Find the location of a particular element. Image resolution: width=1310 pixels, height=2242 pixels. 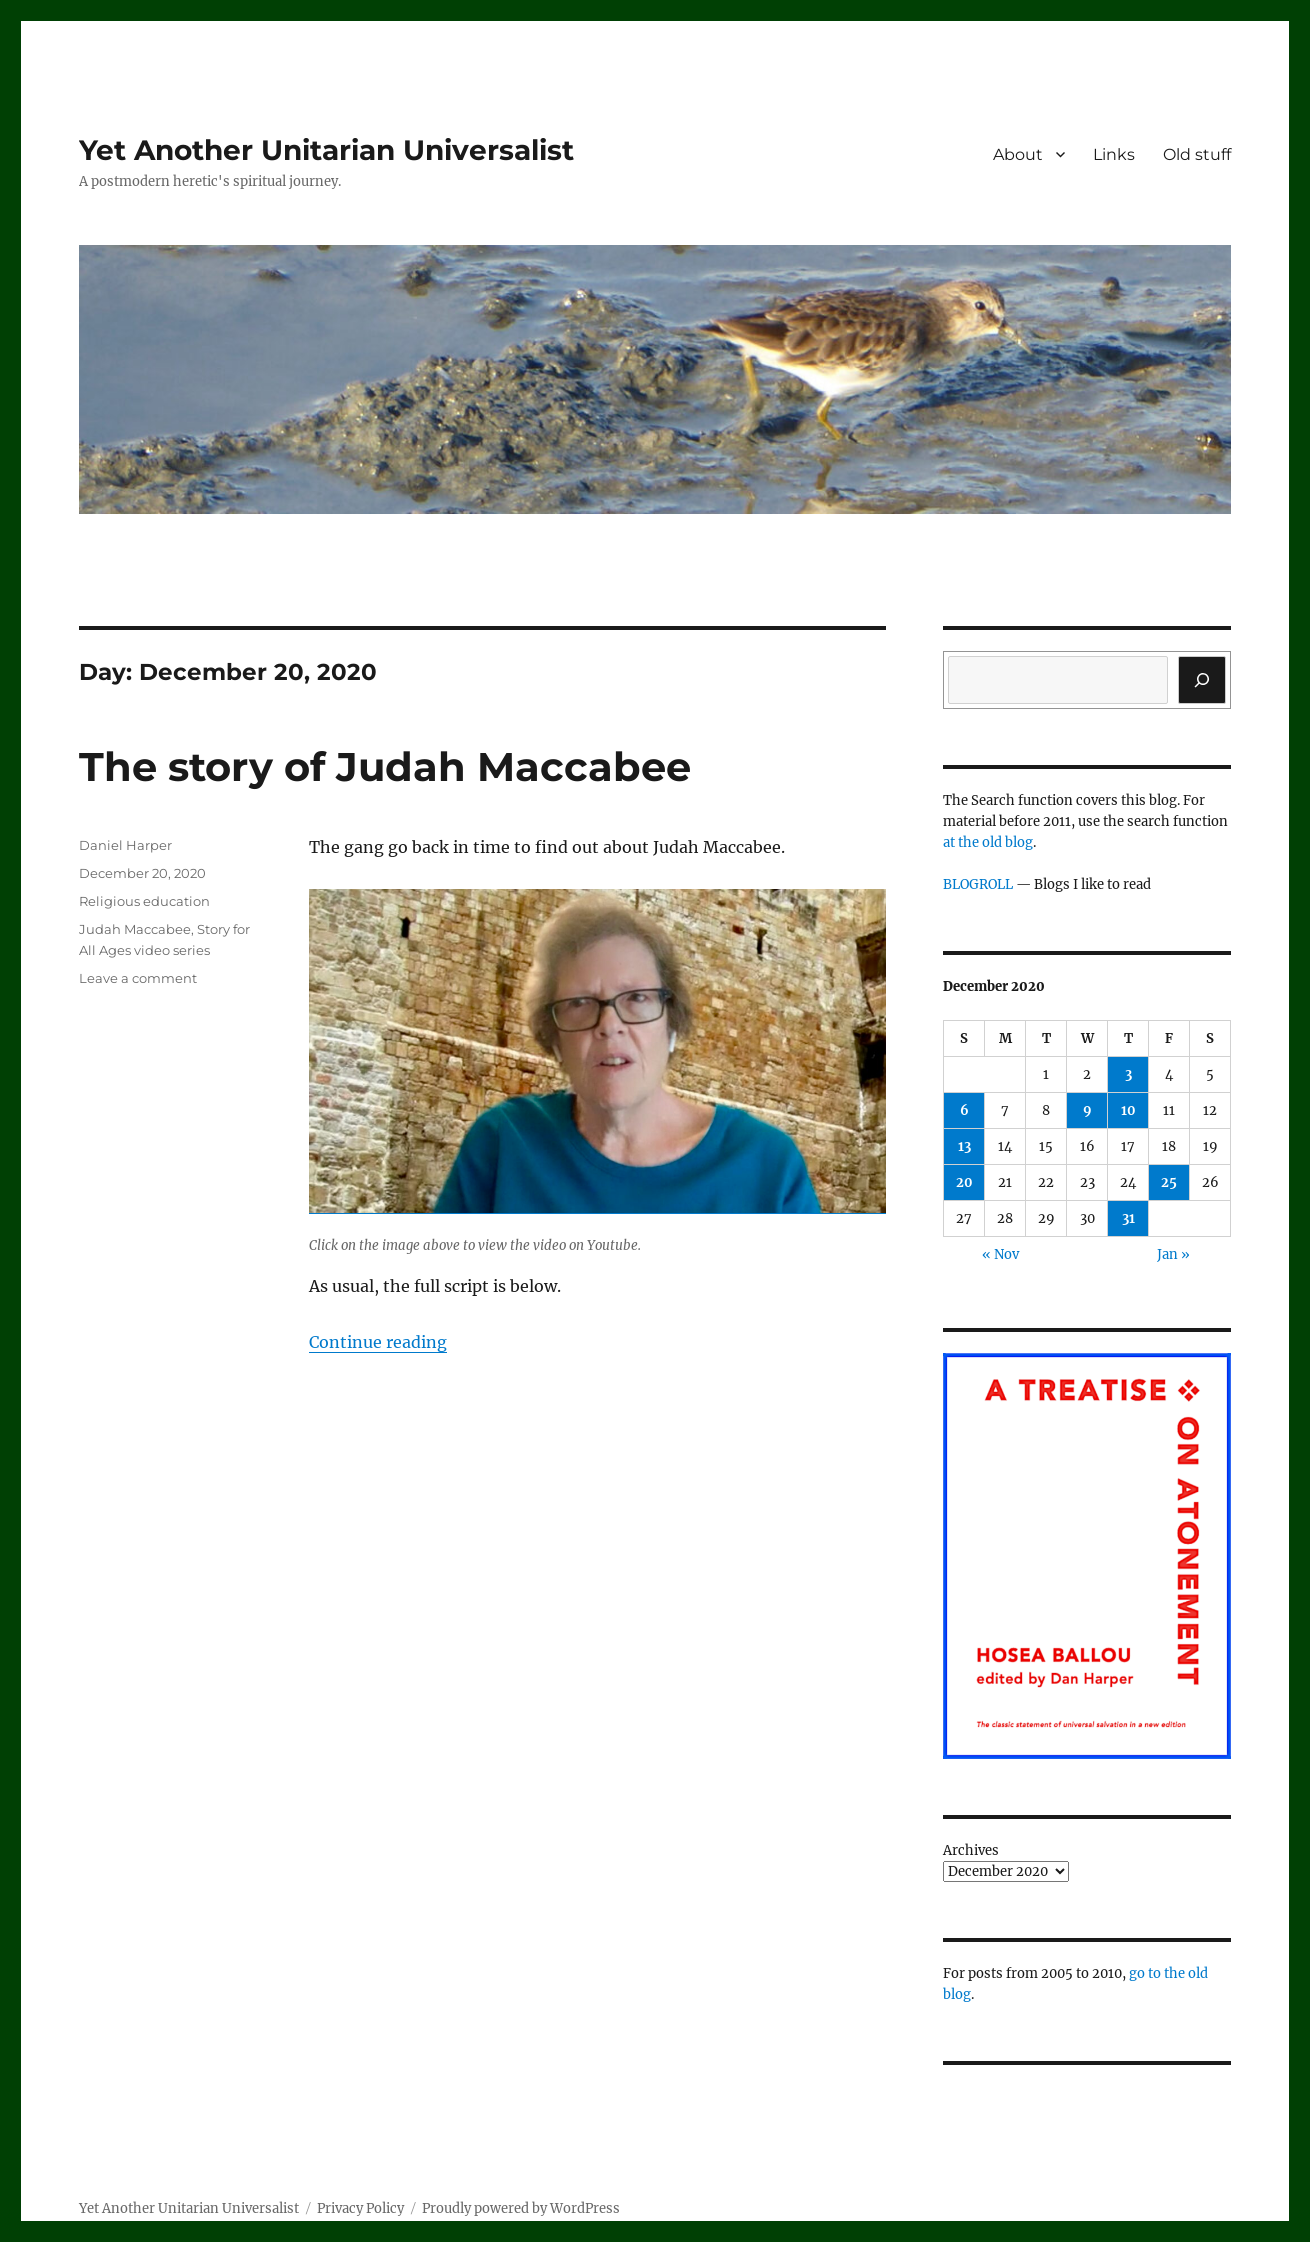

Old stuff is located at coordinates (1197, 154).